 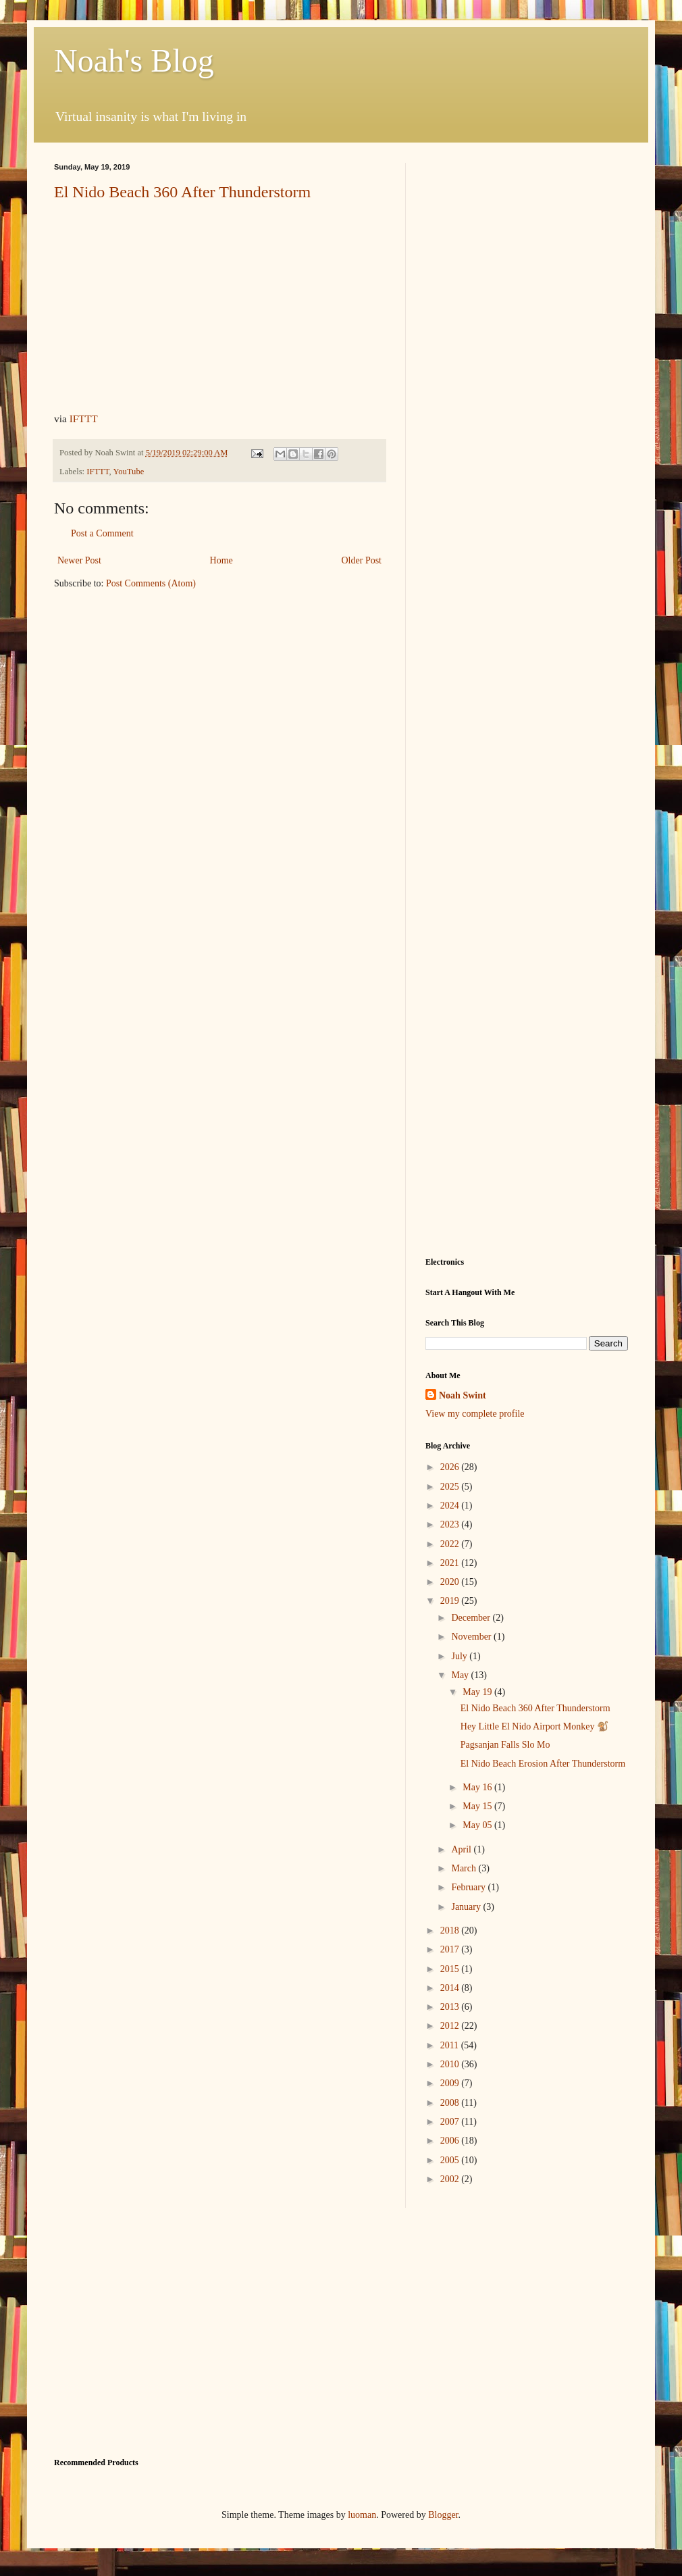 What do you see at coordinates (451, 1949) in the screenshot?
I see `2017` at bounding box center [451, 1949].